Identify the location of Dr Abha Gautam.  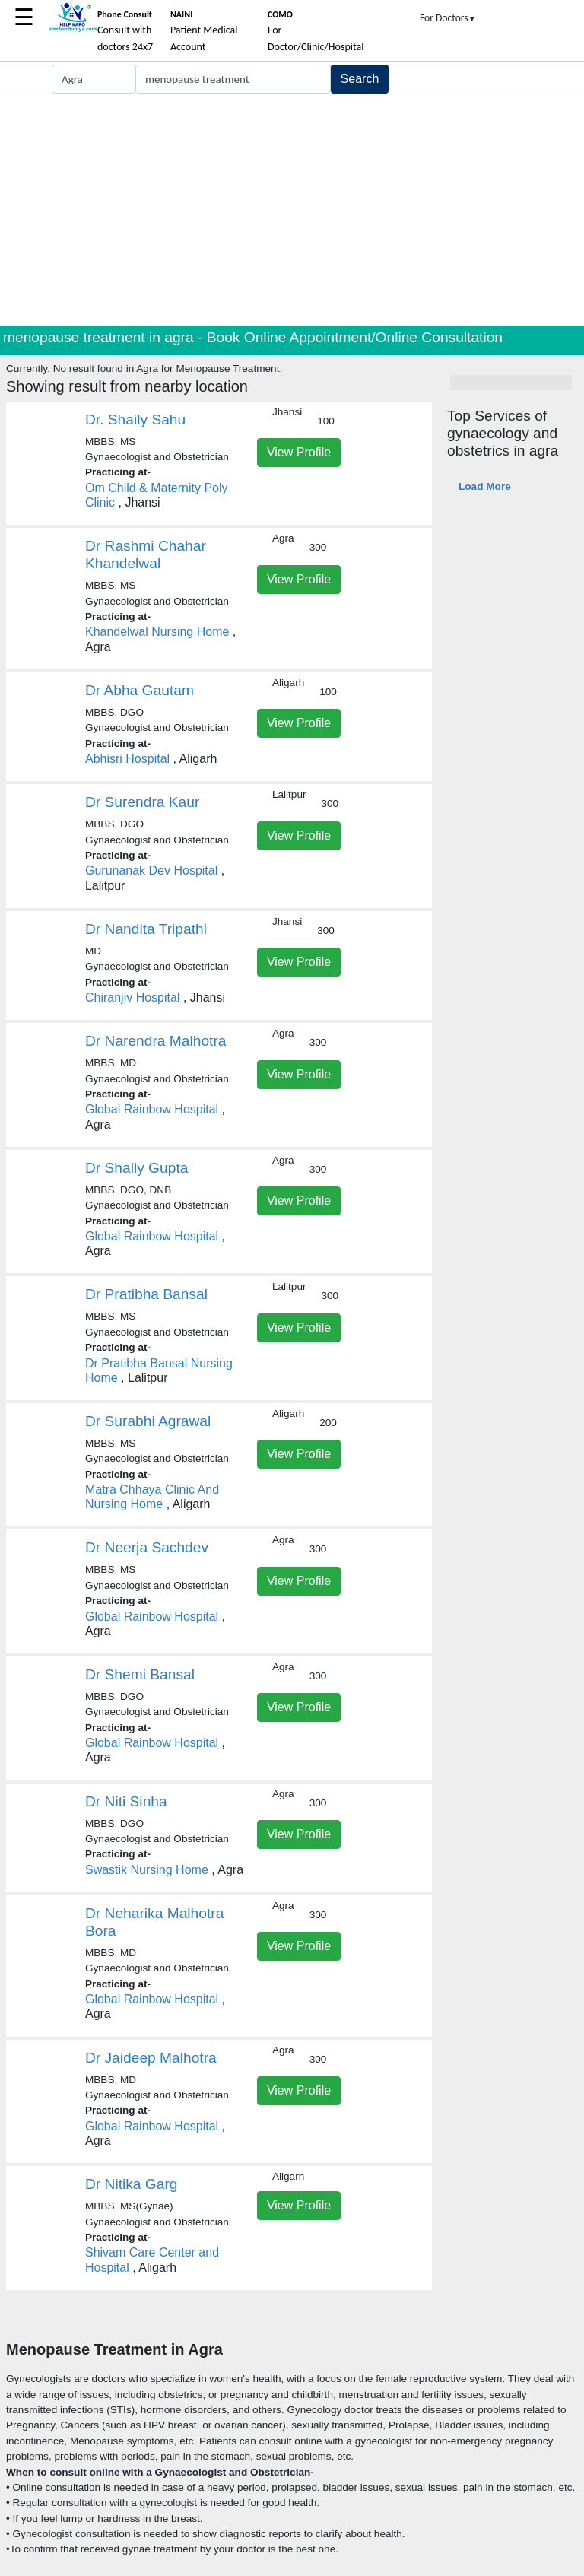
(139, 690).